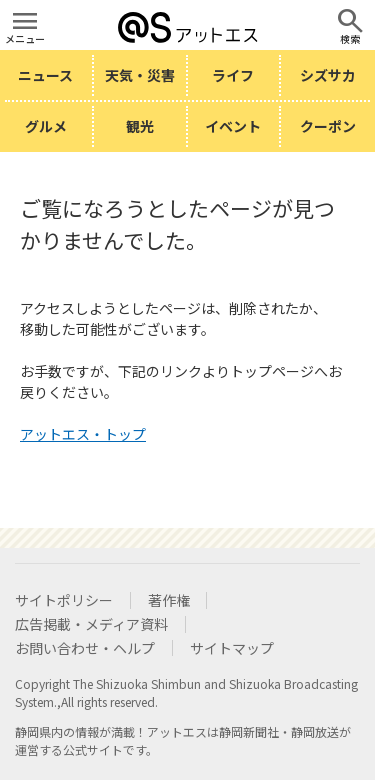 This screenshot has height=780, width=375. What do you see at coordinates (140, 75) in the screenshot?
I see `天気・災害` at bounding box center [140, 75].